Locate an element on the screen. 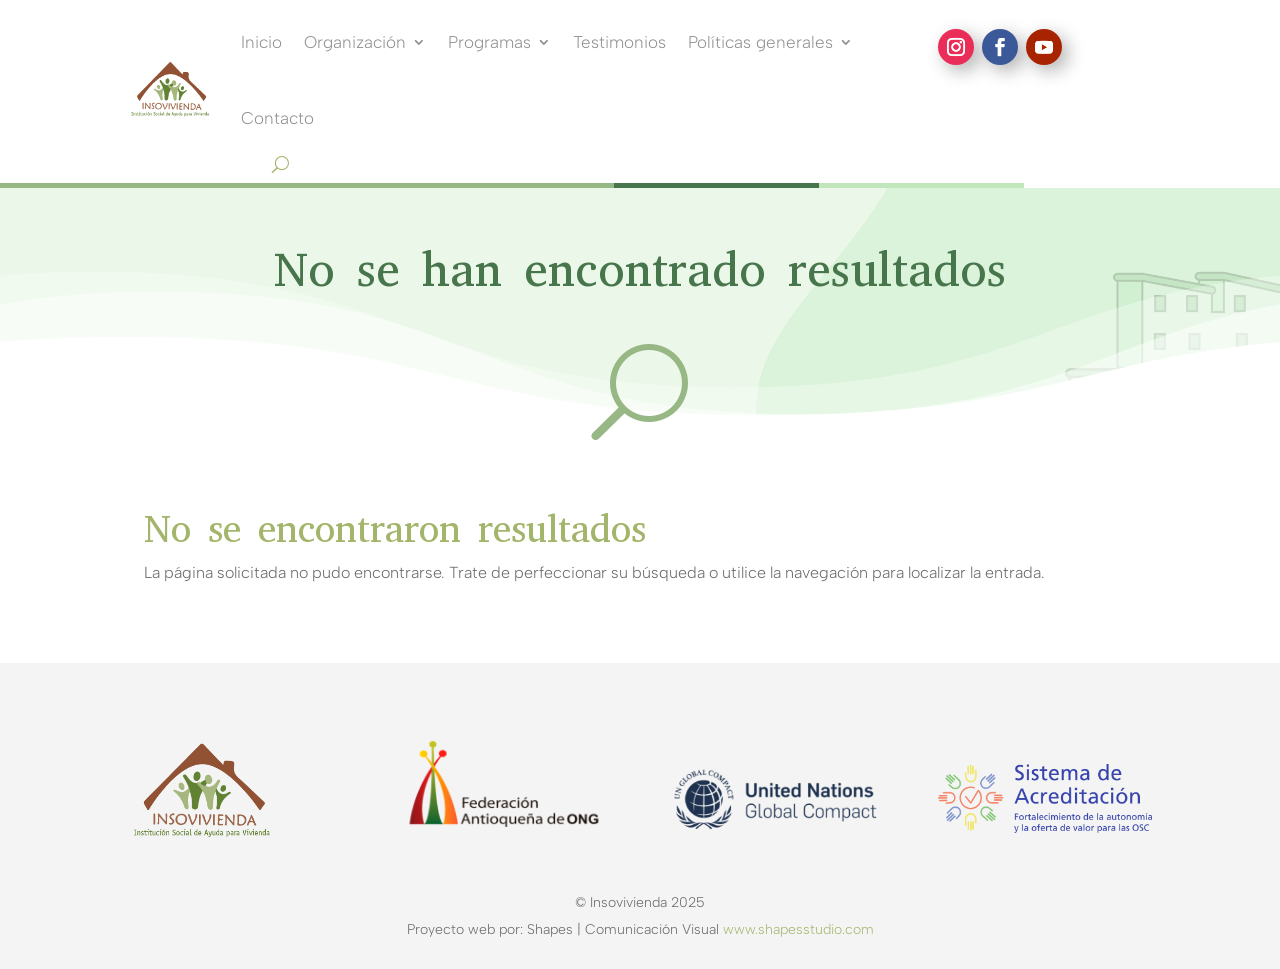 The width and height of the screenshot is (1280, 969). Programas is located at coordinates (489, 42).